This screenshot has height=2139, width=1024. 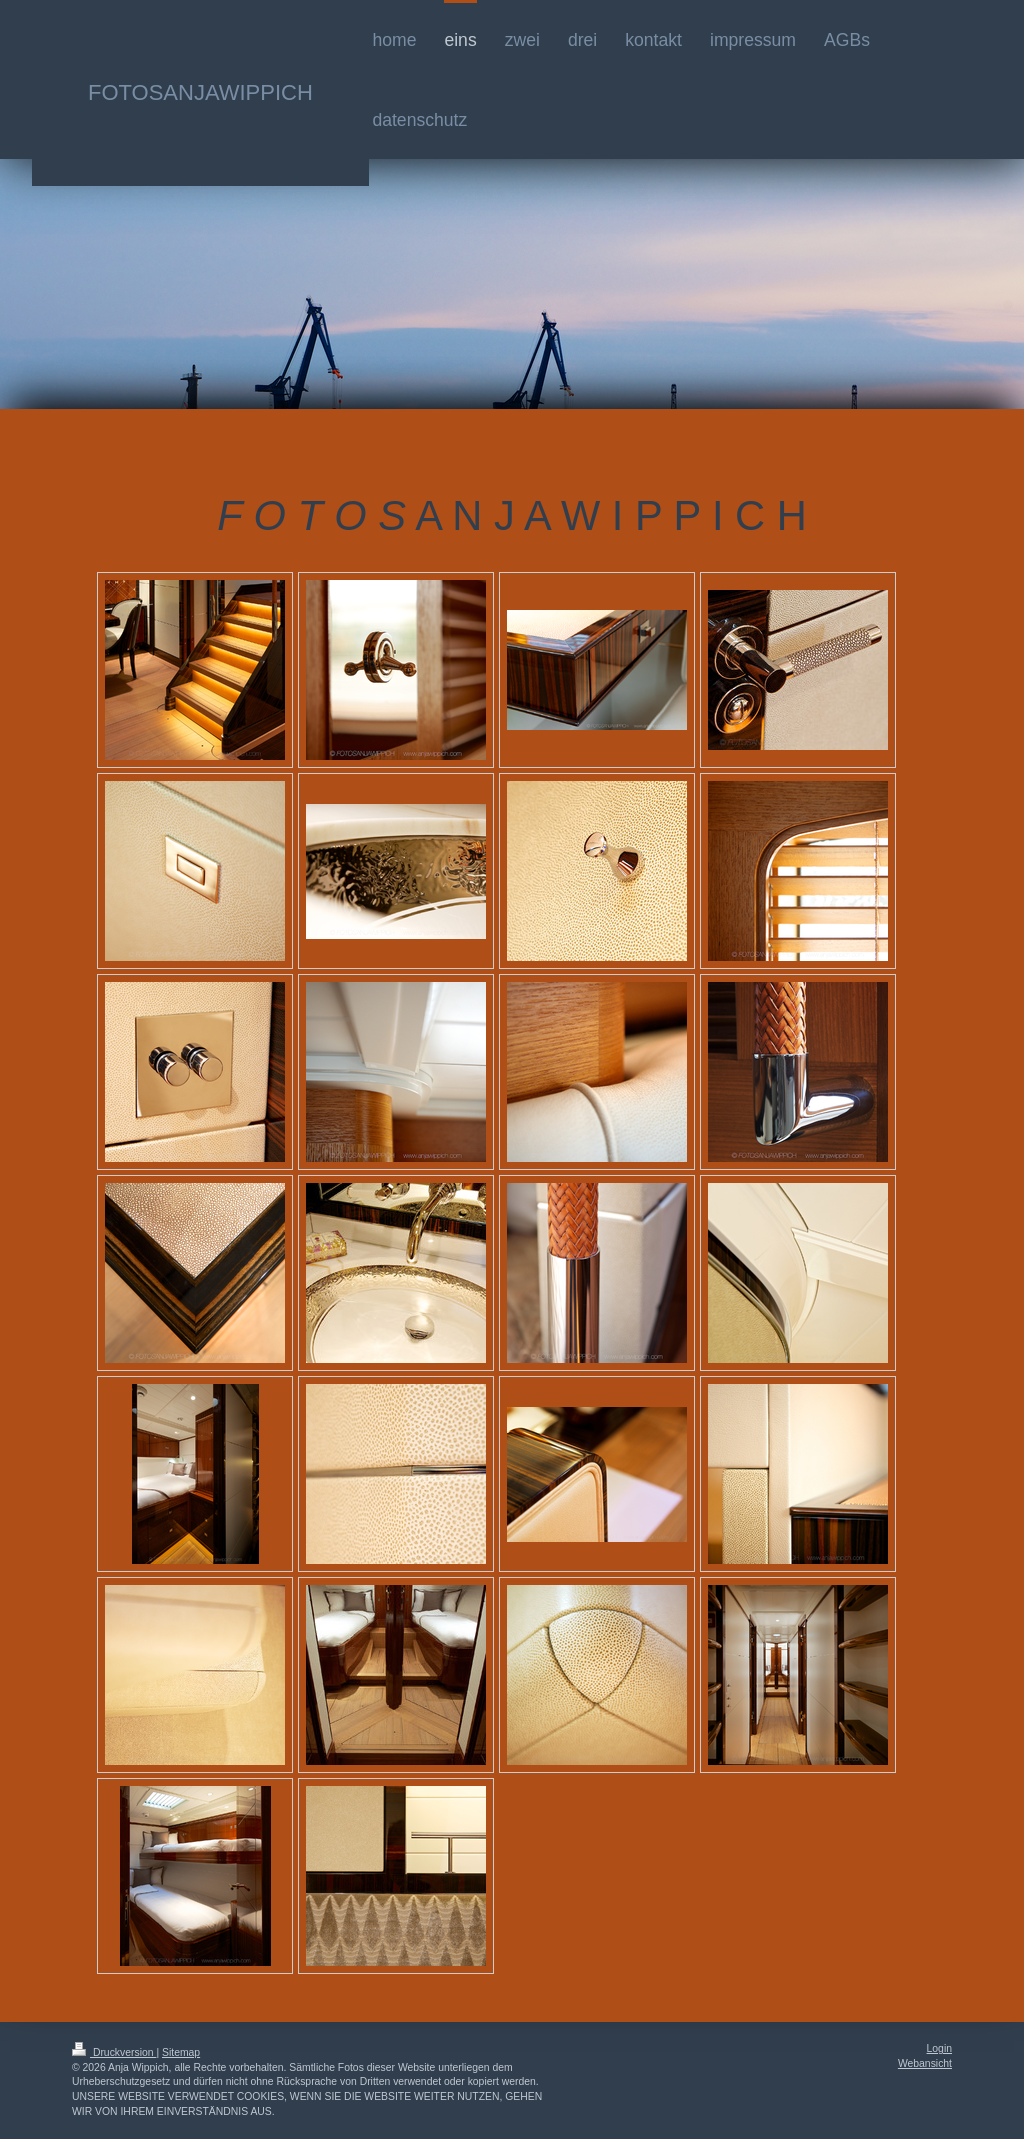 I want to click on Webansicht, so click(x=925, y=2063).